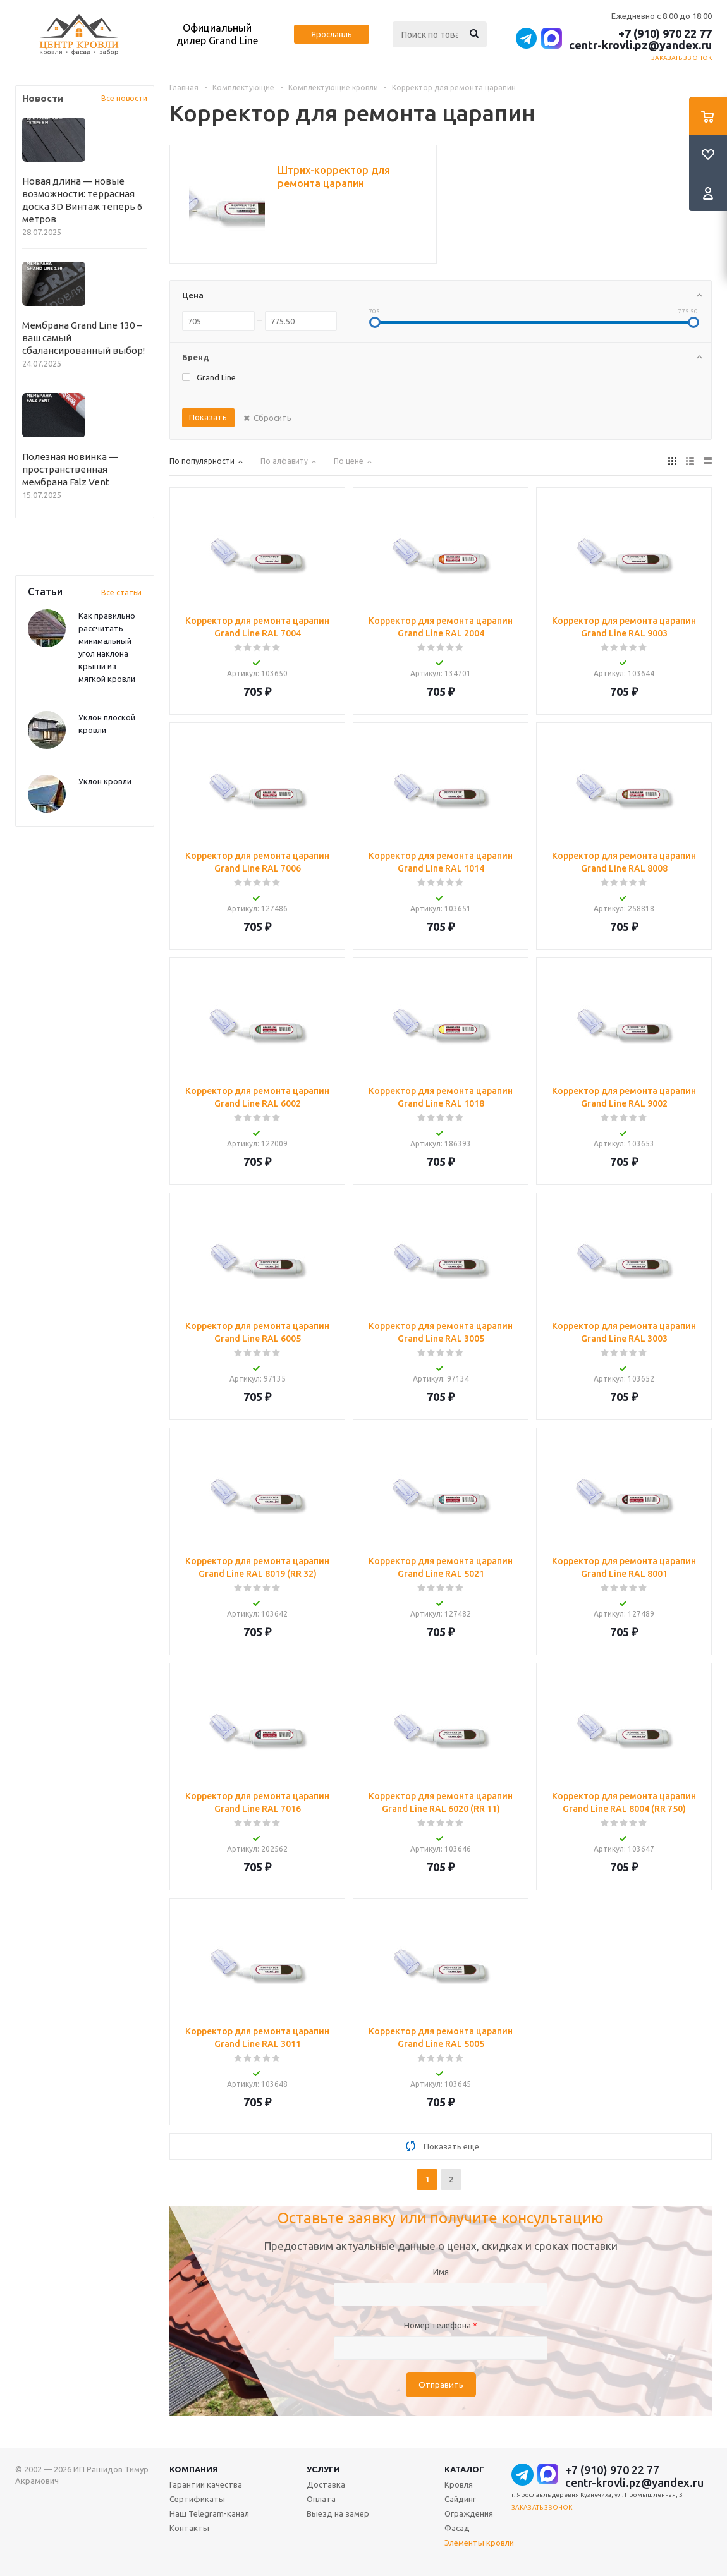 The height and width of the screenshot is (2576, 727). What do you see at coordinates (640, 45) in the screenshot?
I see `centr-krovli.pz@yandex.ru` at bounding box center [640, 45].